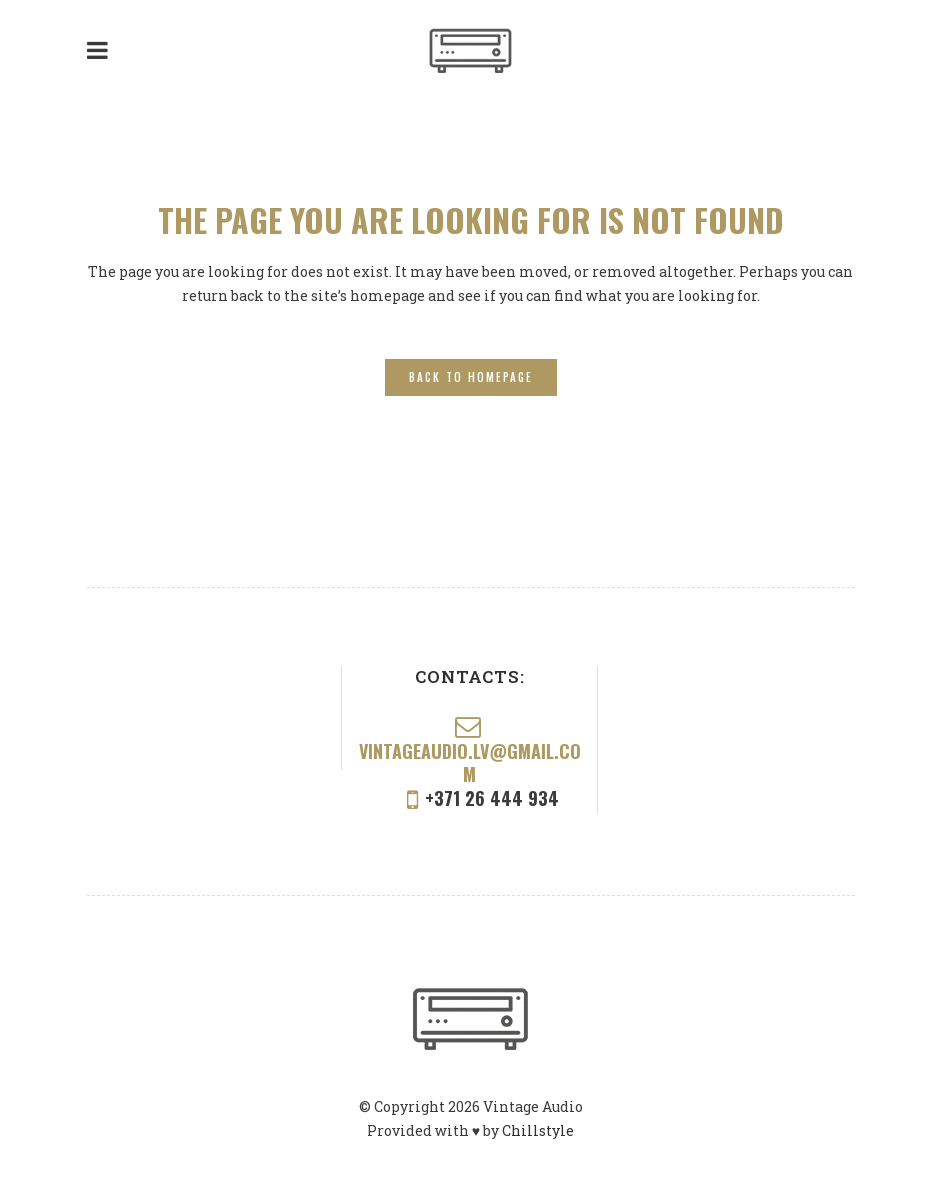 This screenshot has height=1187, width=941. Describe the element at coordinates (471, 377) in the screenshot. I see `Back to homepage` at that location.